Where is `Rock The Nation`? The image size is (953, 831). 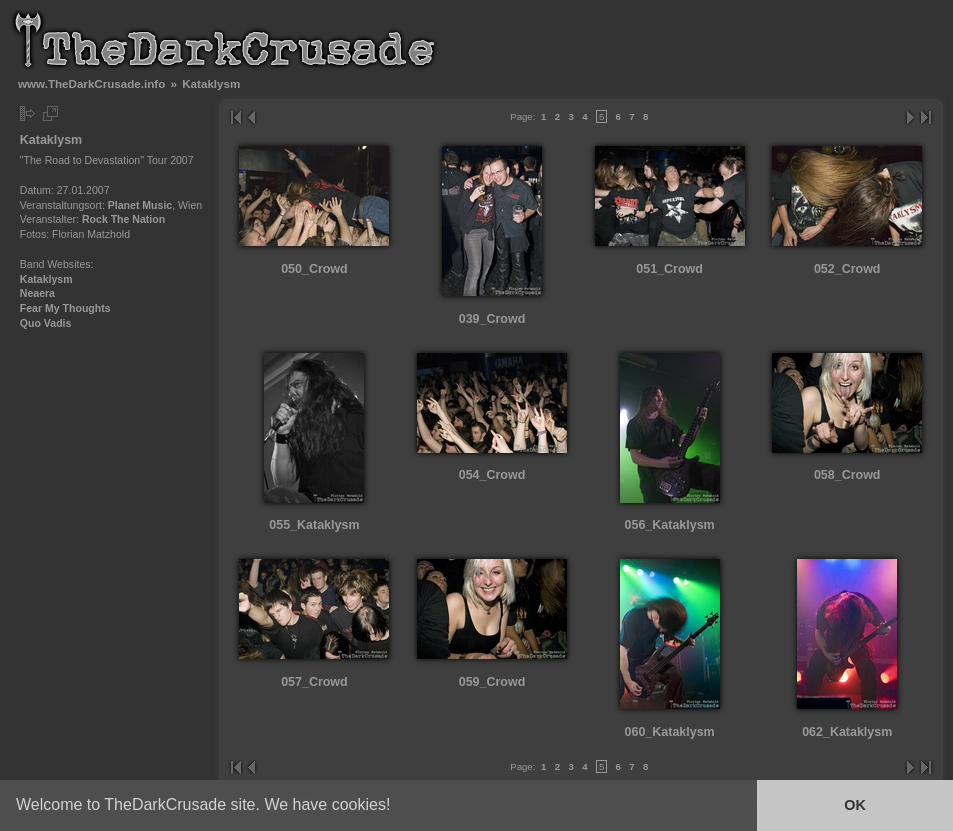
Rock The Nation is located at coordinates (123, 219).